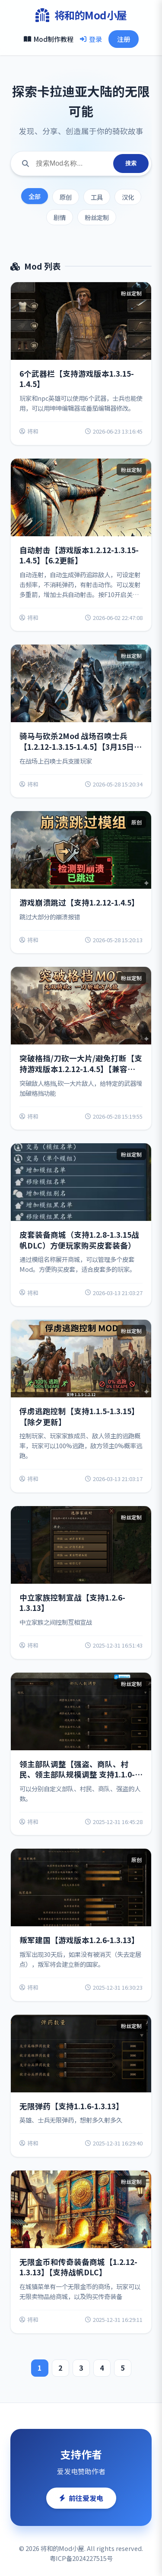  Describe the element at coordinates (81, 2498) in the screenshot. I see `前往爱发电` at that location.